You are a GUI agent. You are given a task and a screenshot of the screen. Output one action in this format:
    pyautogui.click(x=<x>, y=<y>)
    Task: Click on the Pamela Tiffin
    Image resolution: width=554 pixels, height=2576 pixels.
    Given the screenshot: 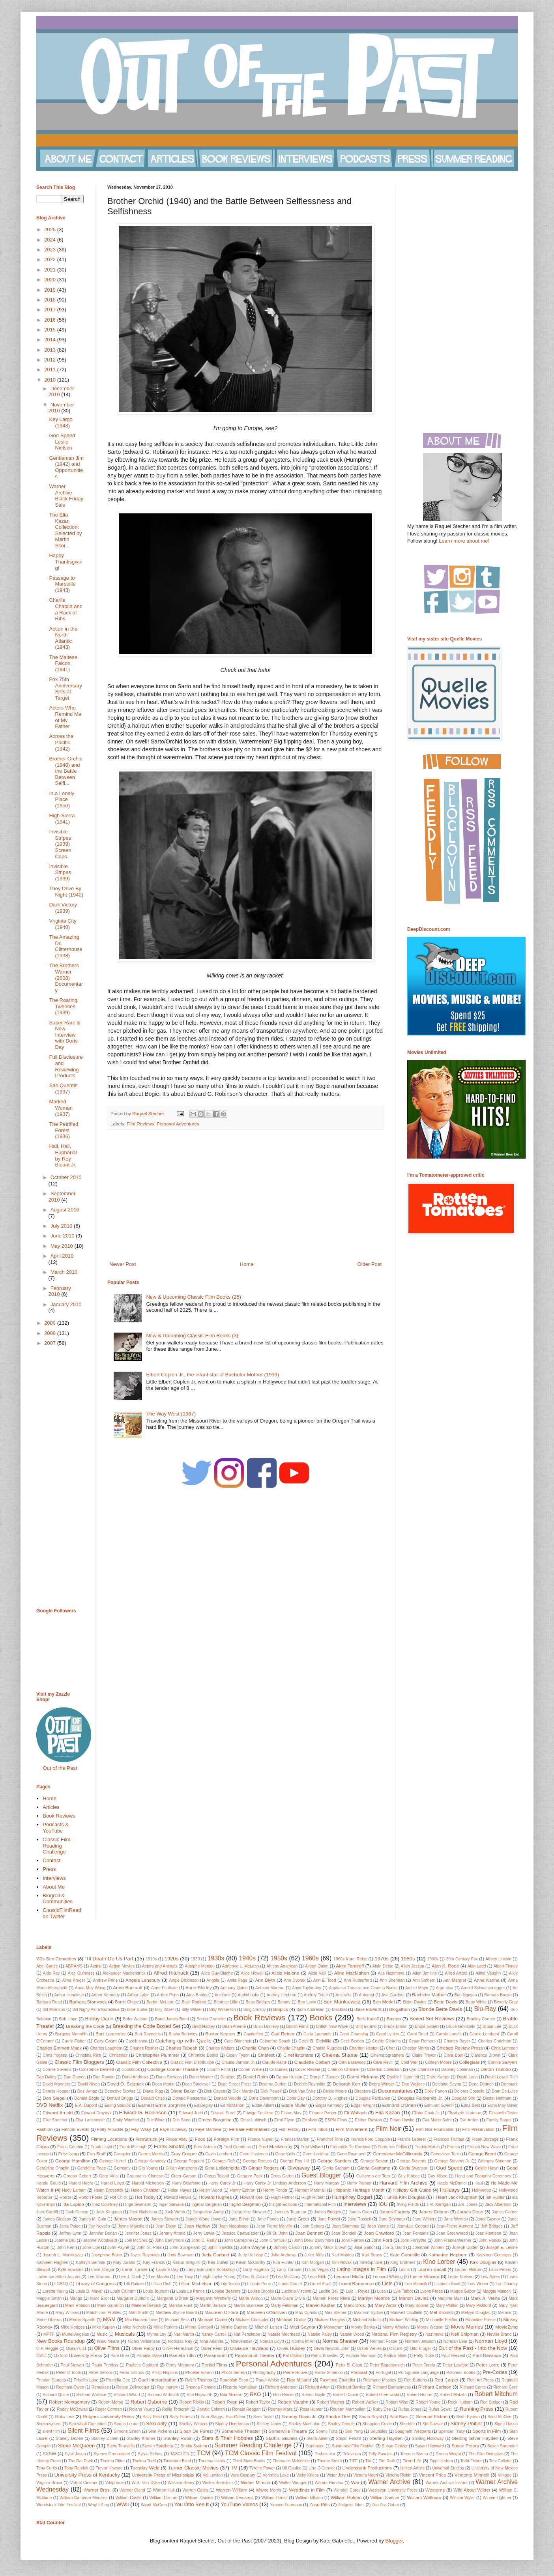 What is the action you would take?
    pyautogui.click(x=182, y=2355)
    